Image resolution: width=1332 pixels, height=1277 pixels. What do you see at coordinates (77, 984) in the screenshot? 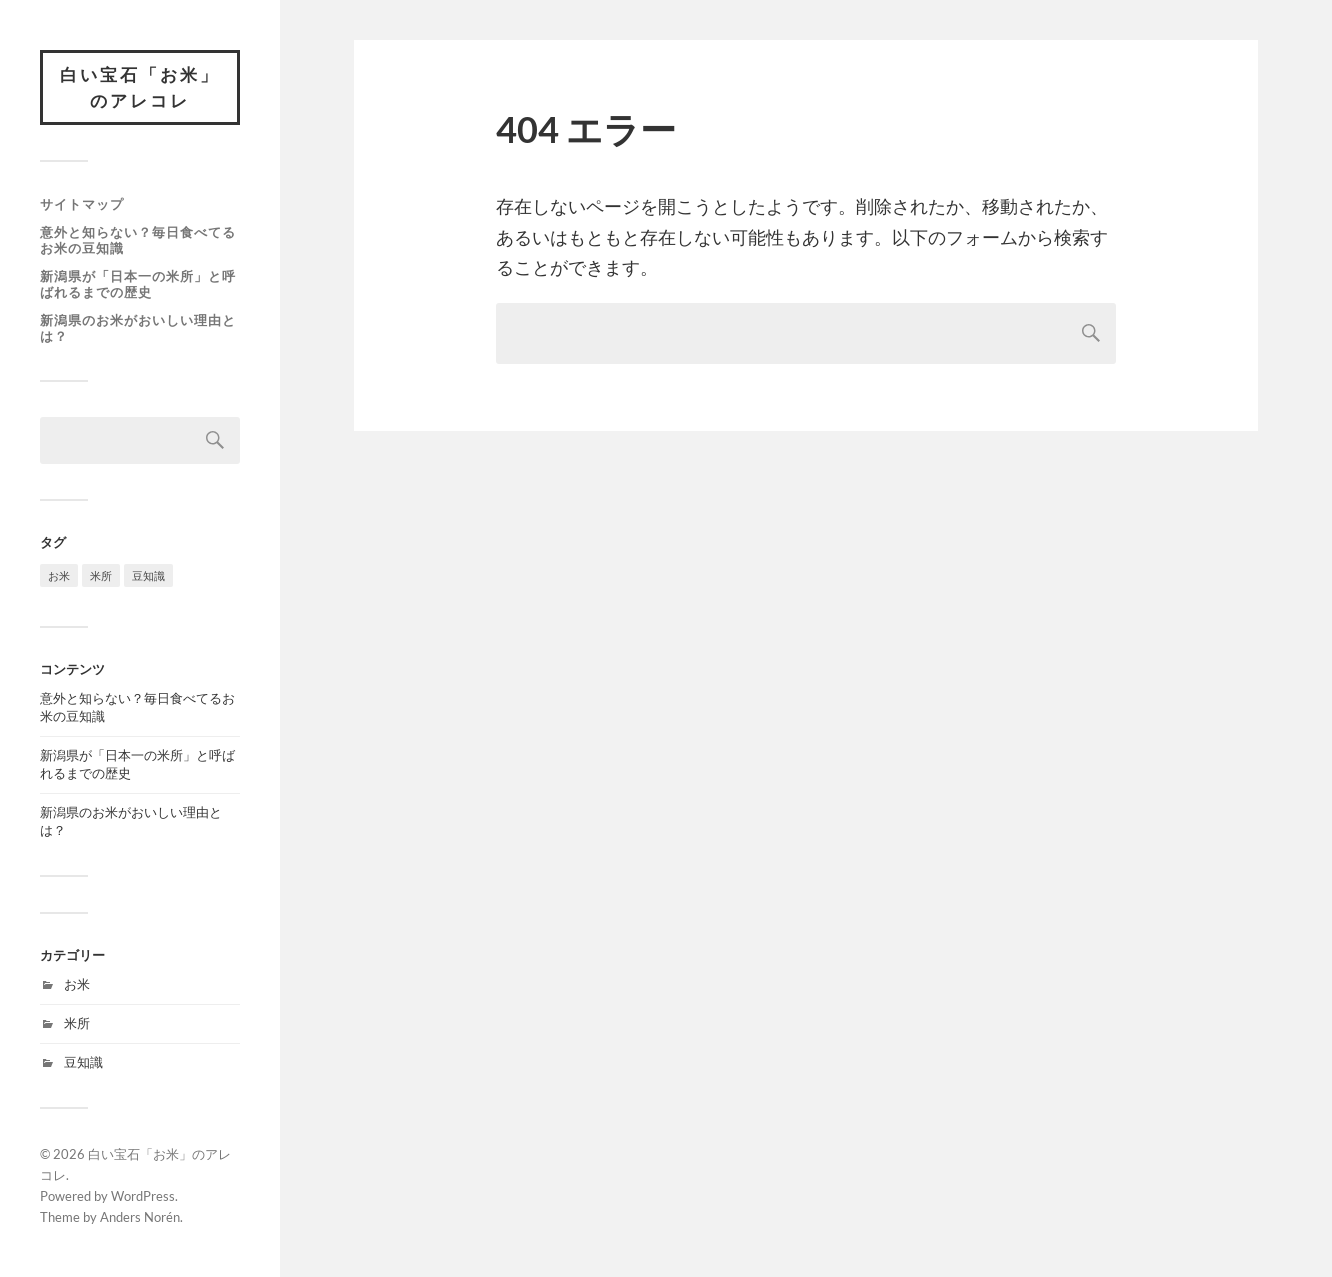
I see `お米` at bounding box center [77, 984].